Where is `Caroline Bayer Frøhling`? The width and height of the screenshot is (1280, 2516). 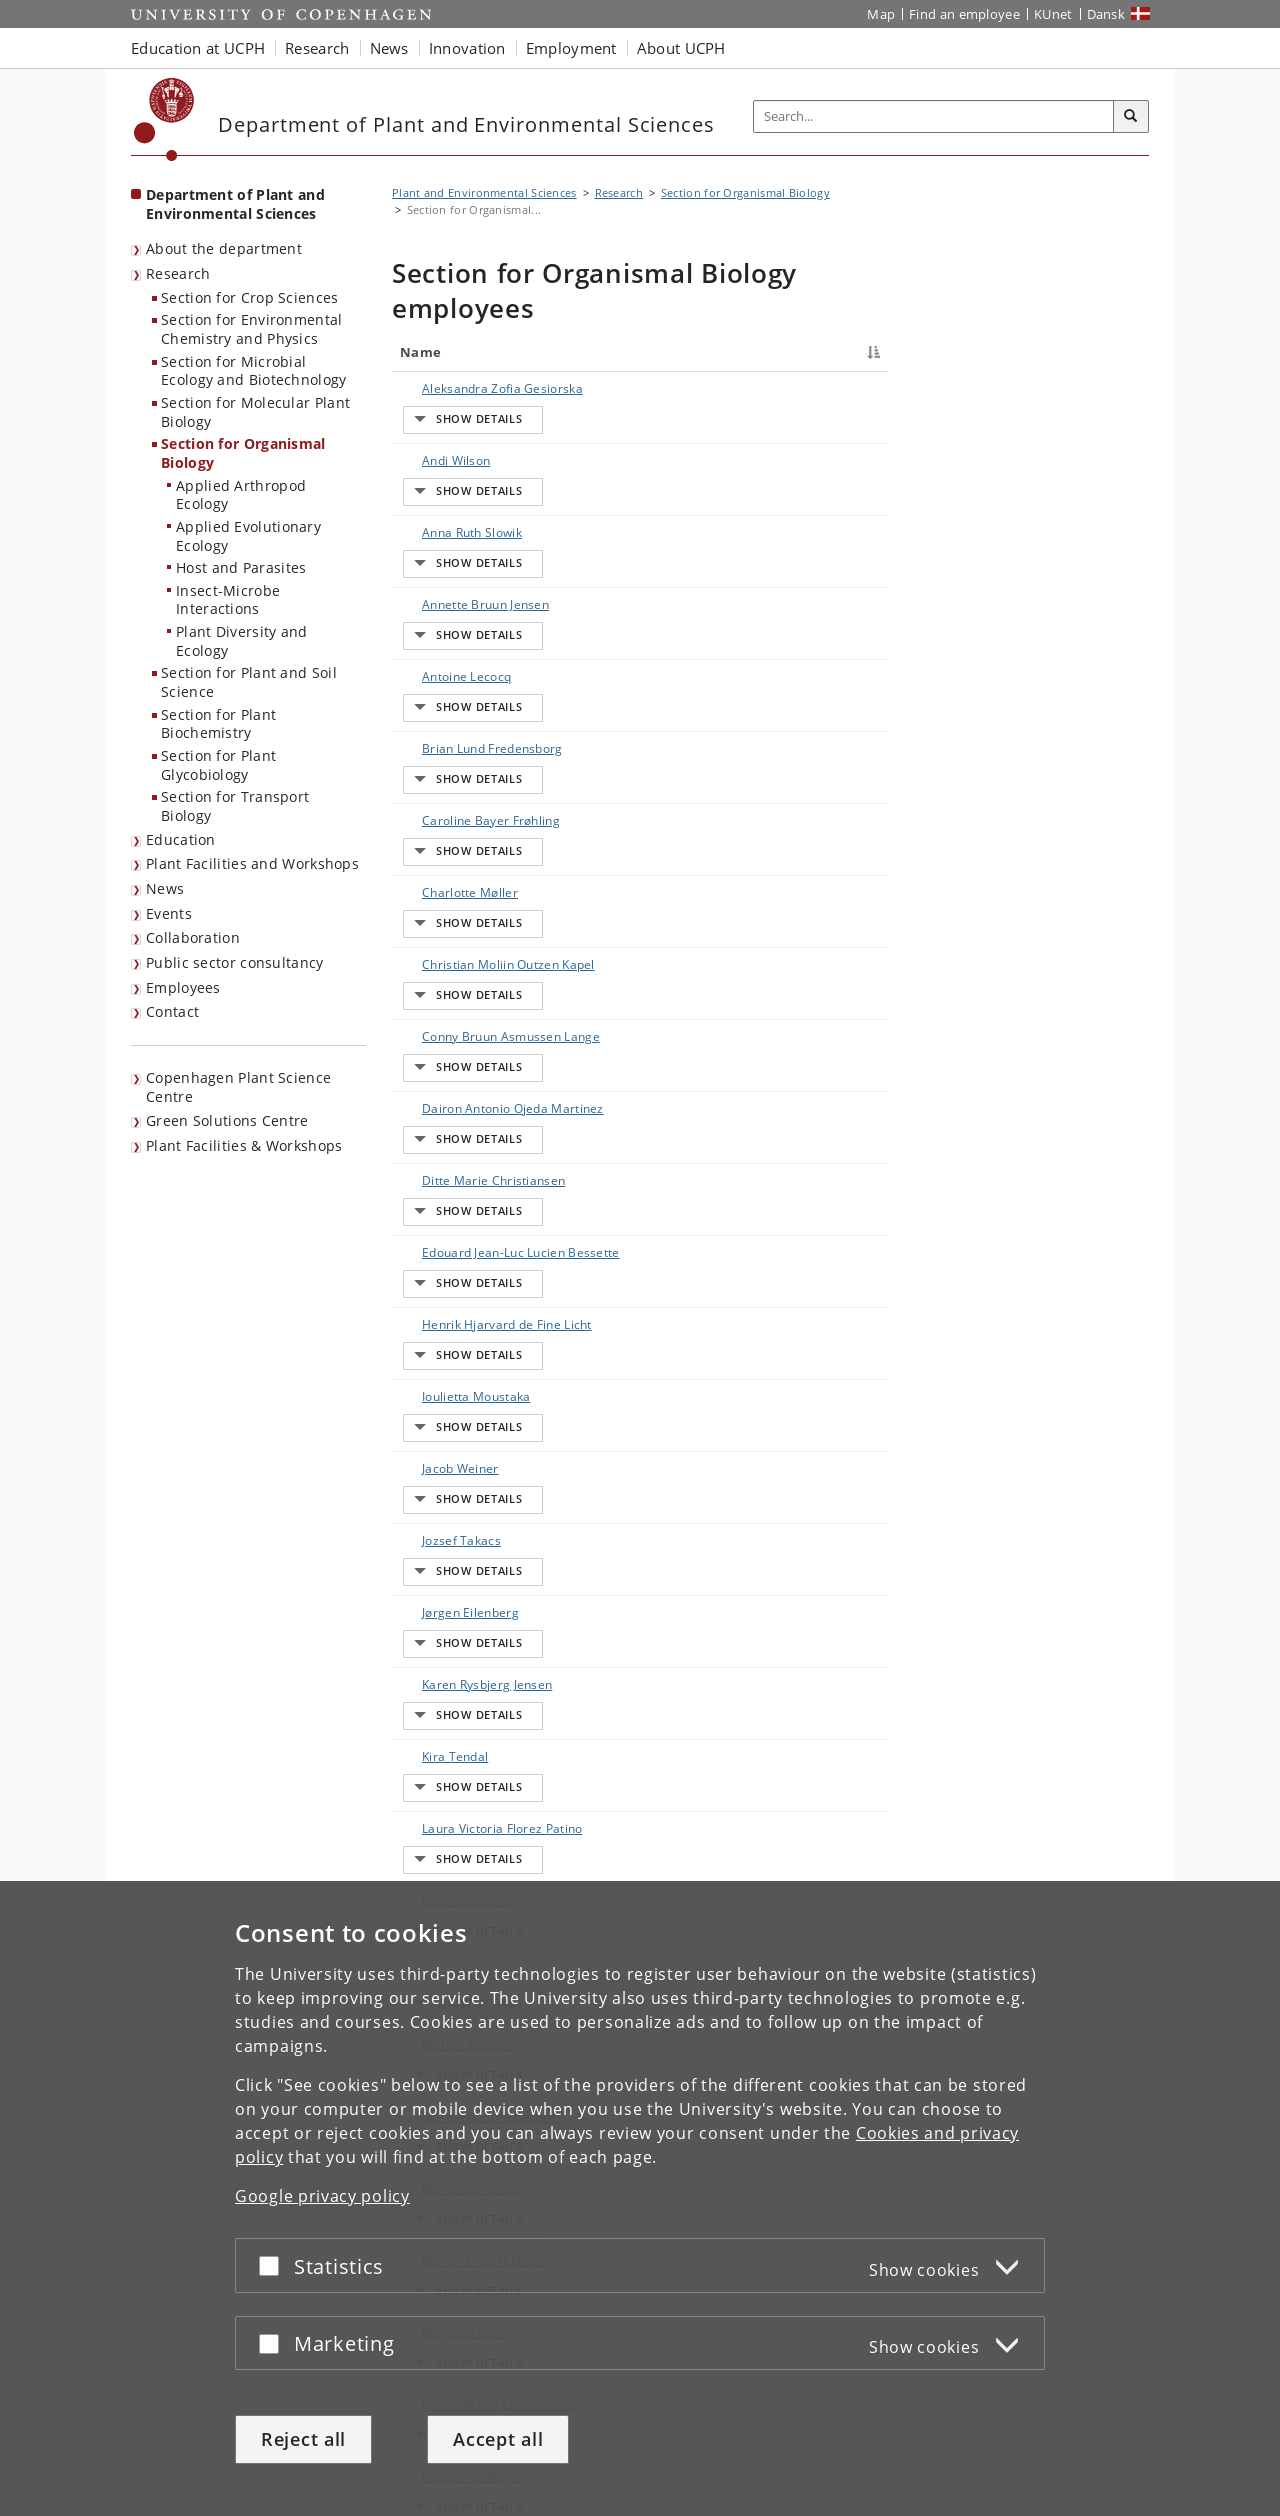
Caroline Bayer Frøhling is located at coordinates (445, 661).